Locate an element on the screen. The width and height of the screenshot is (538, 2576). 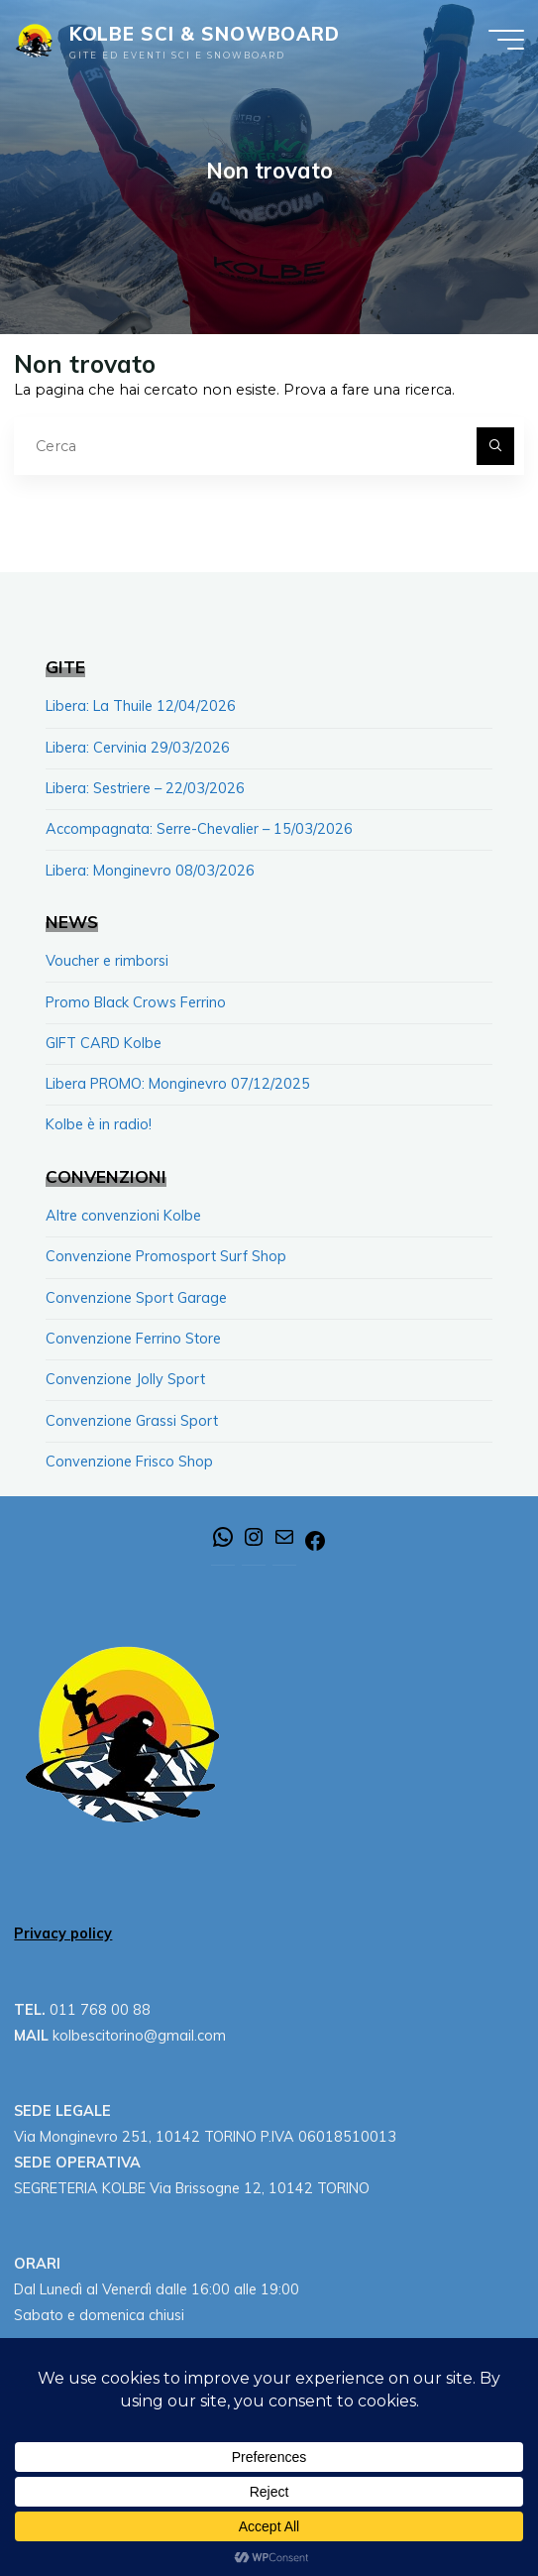
Convenzione Ferrino Store is located at coordinates (133, 1338).